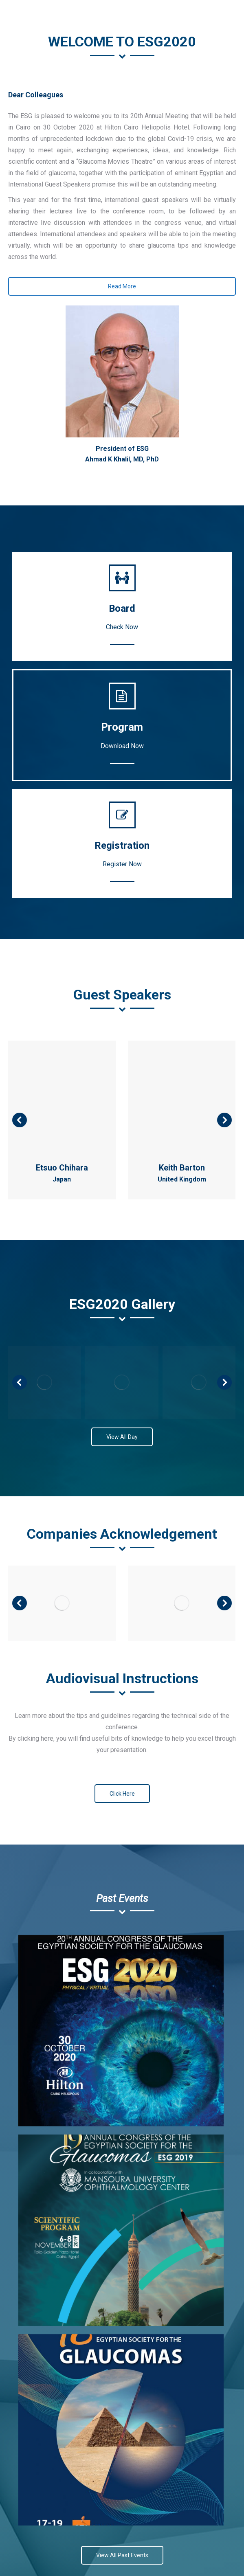 This screenshot has height=2576, width=244. I want to click on View All Past Events, so click(122, 2555).